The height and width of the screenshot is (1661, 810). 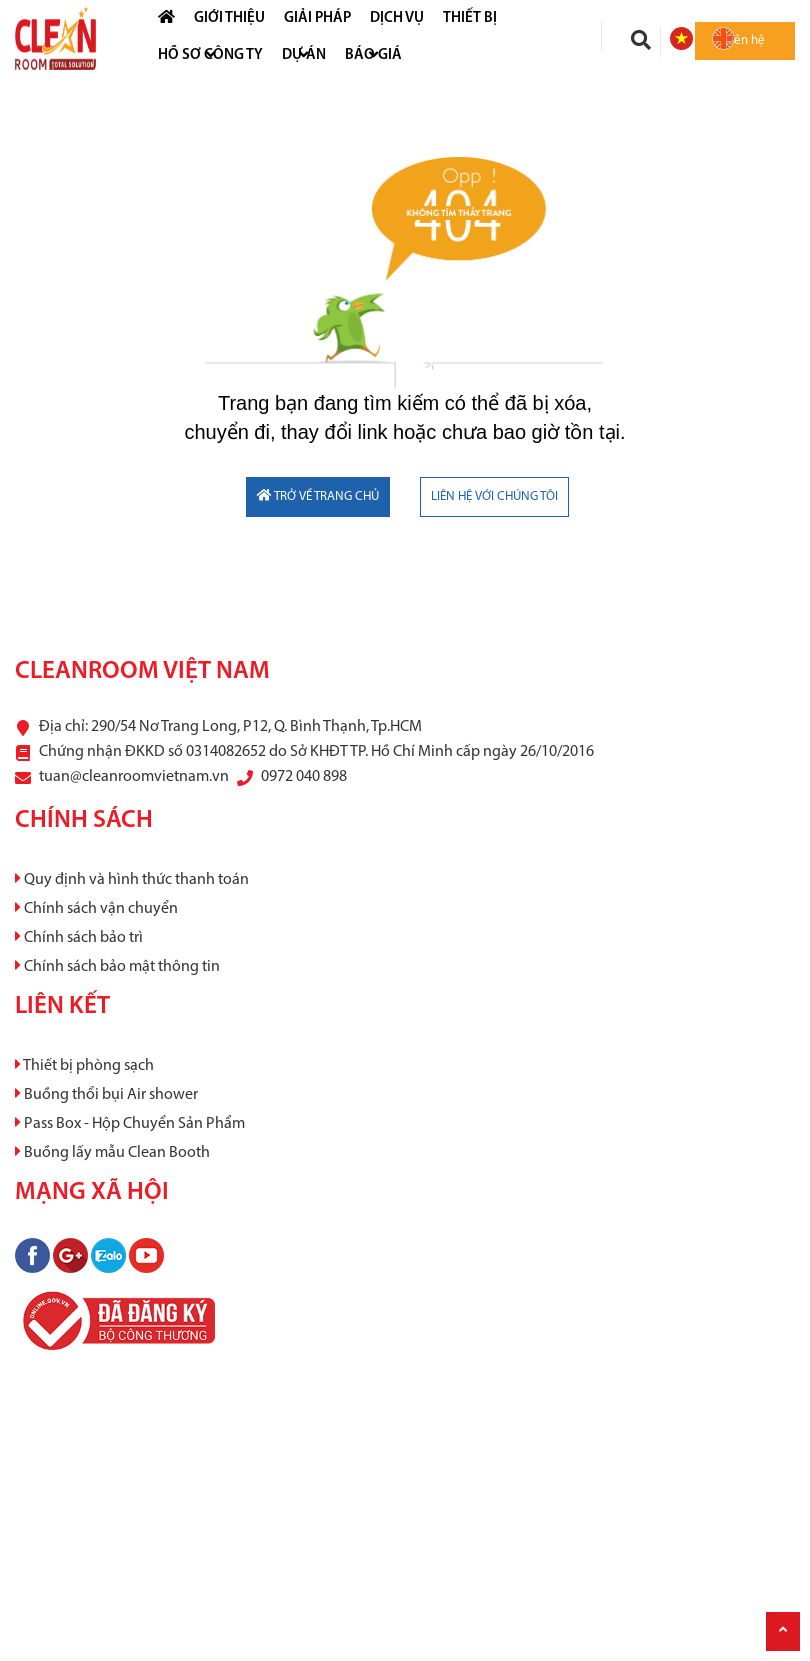 What do you see at coordinates (106, 1095) in the screenshot?
I see `Buồng thổi bụi Air shower` at bounding box center [106, 1095].